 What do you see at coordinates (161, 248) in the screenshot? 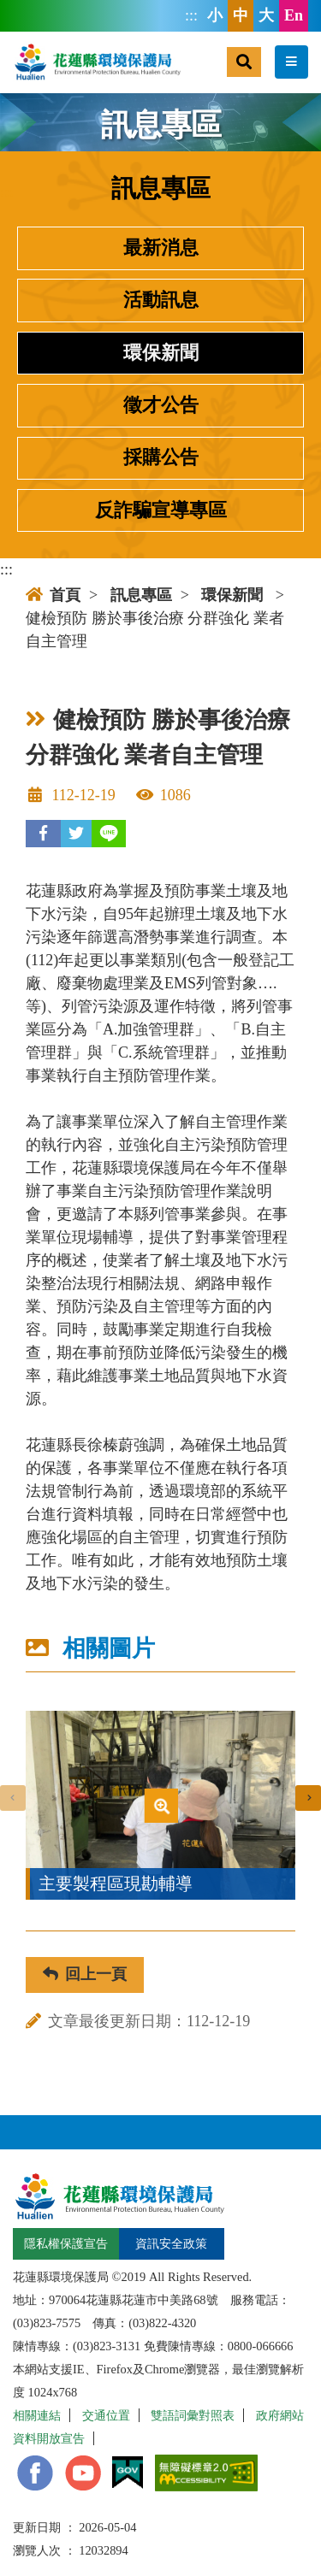
I see `最新消息` at bounding box center [161, 248].